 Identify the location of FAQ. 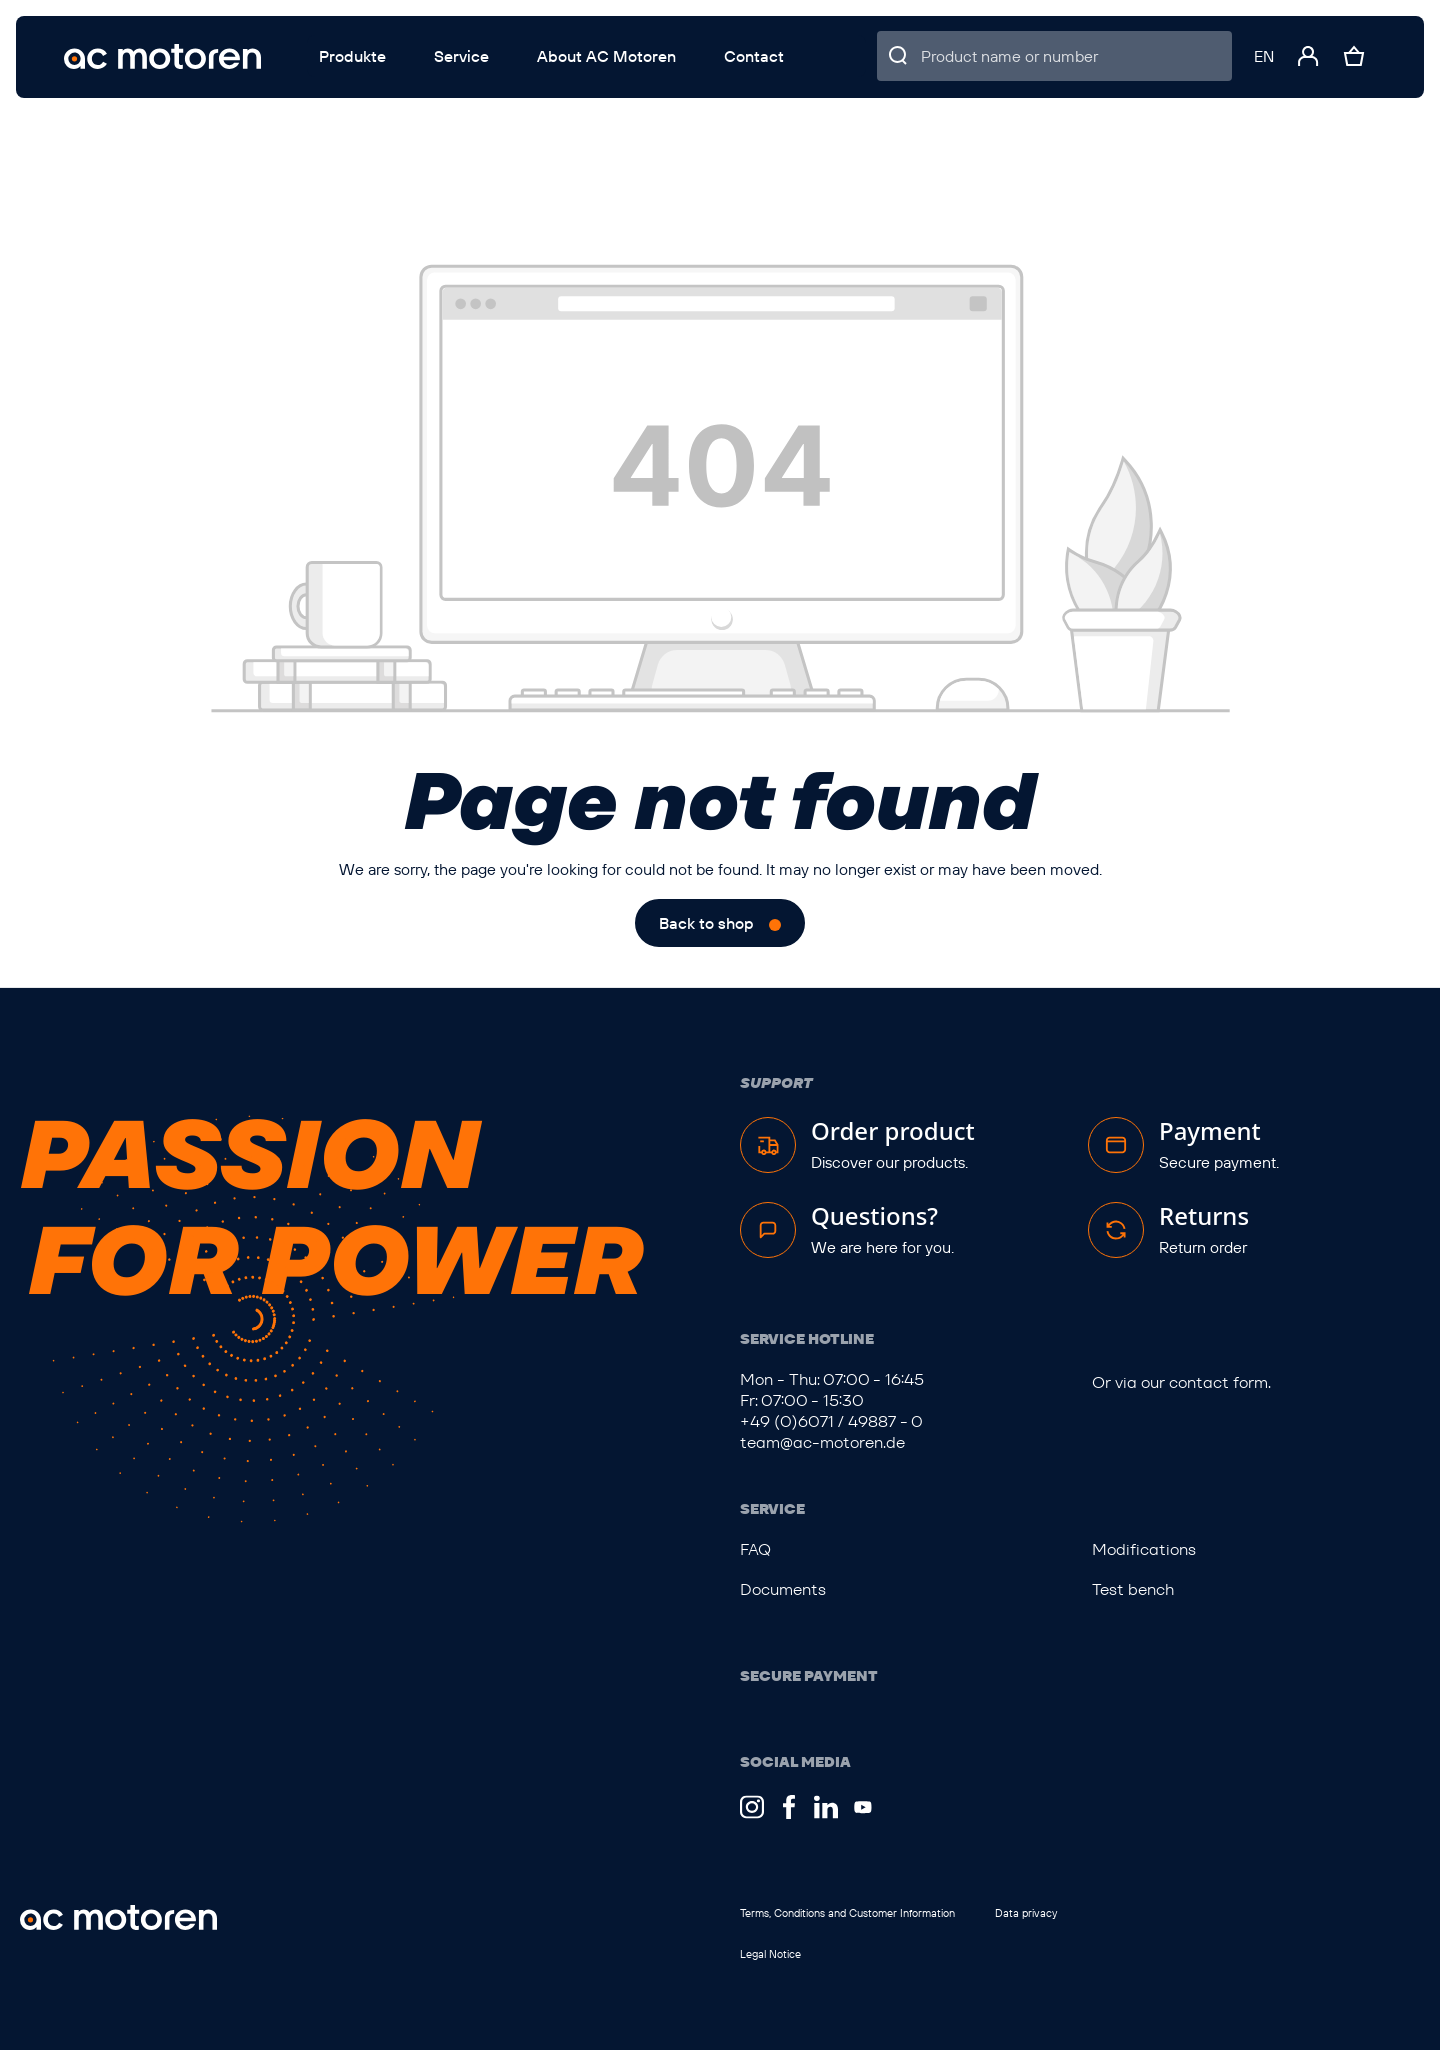
(755, 1549).